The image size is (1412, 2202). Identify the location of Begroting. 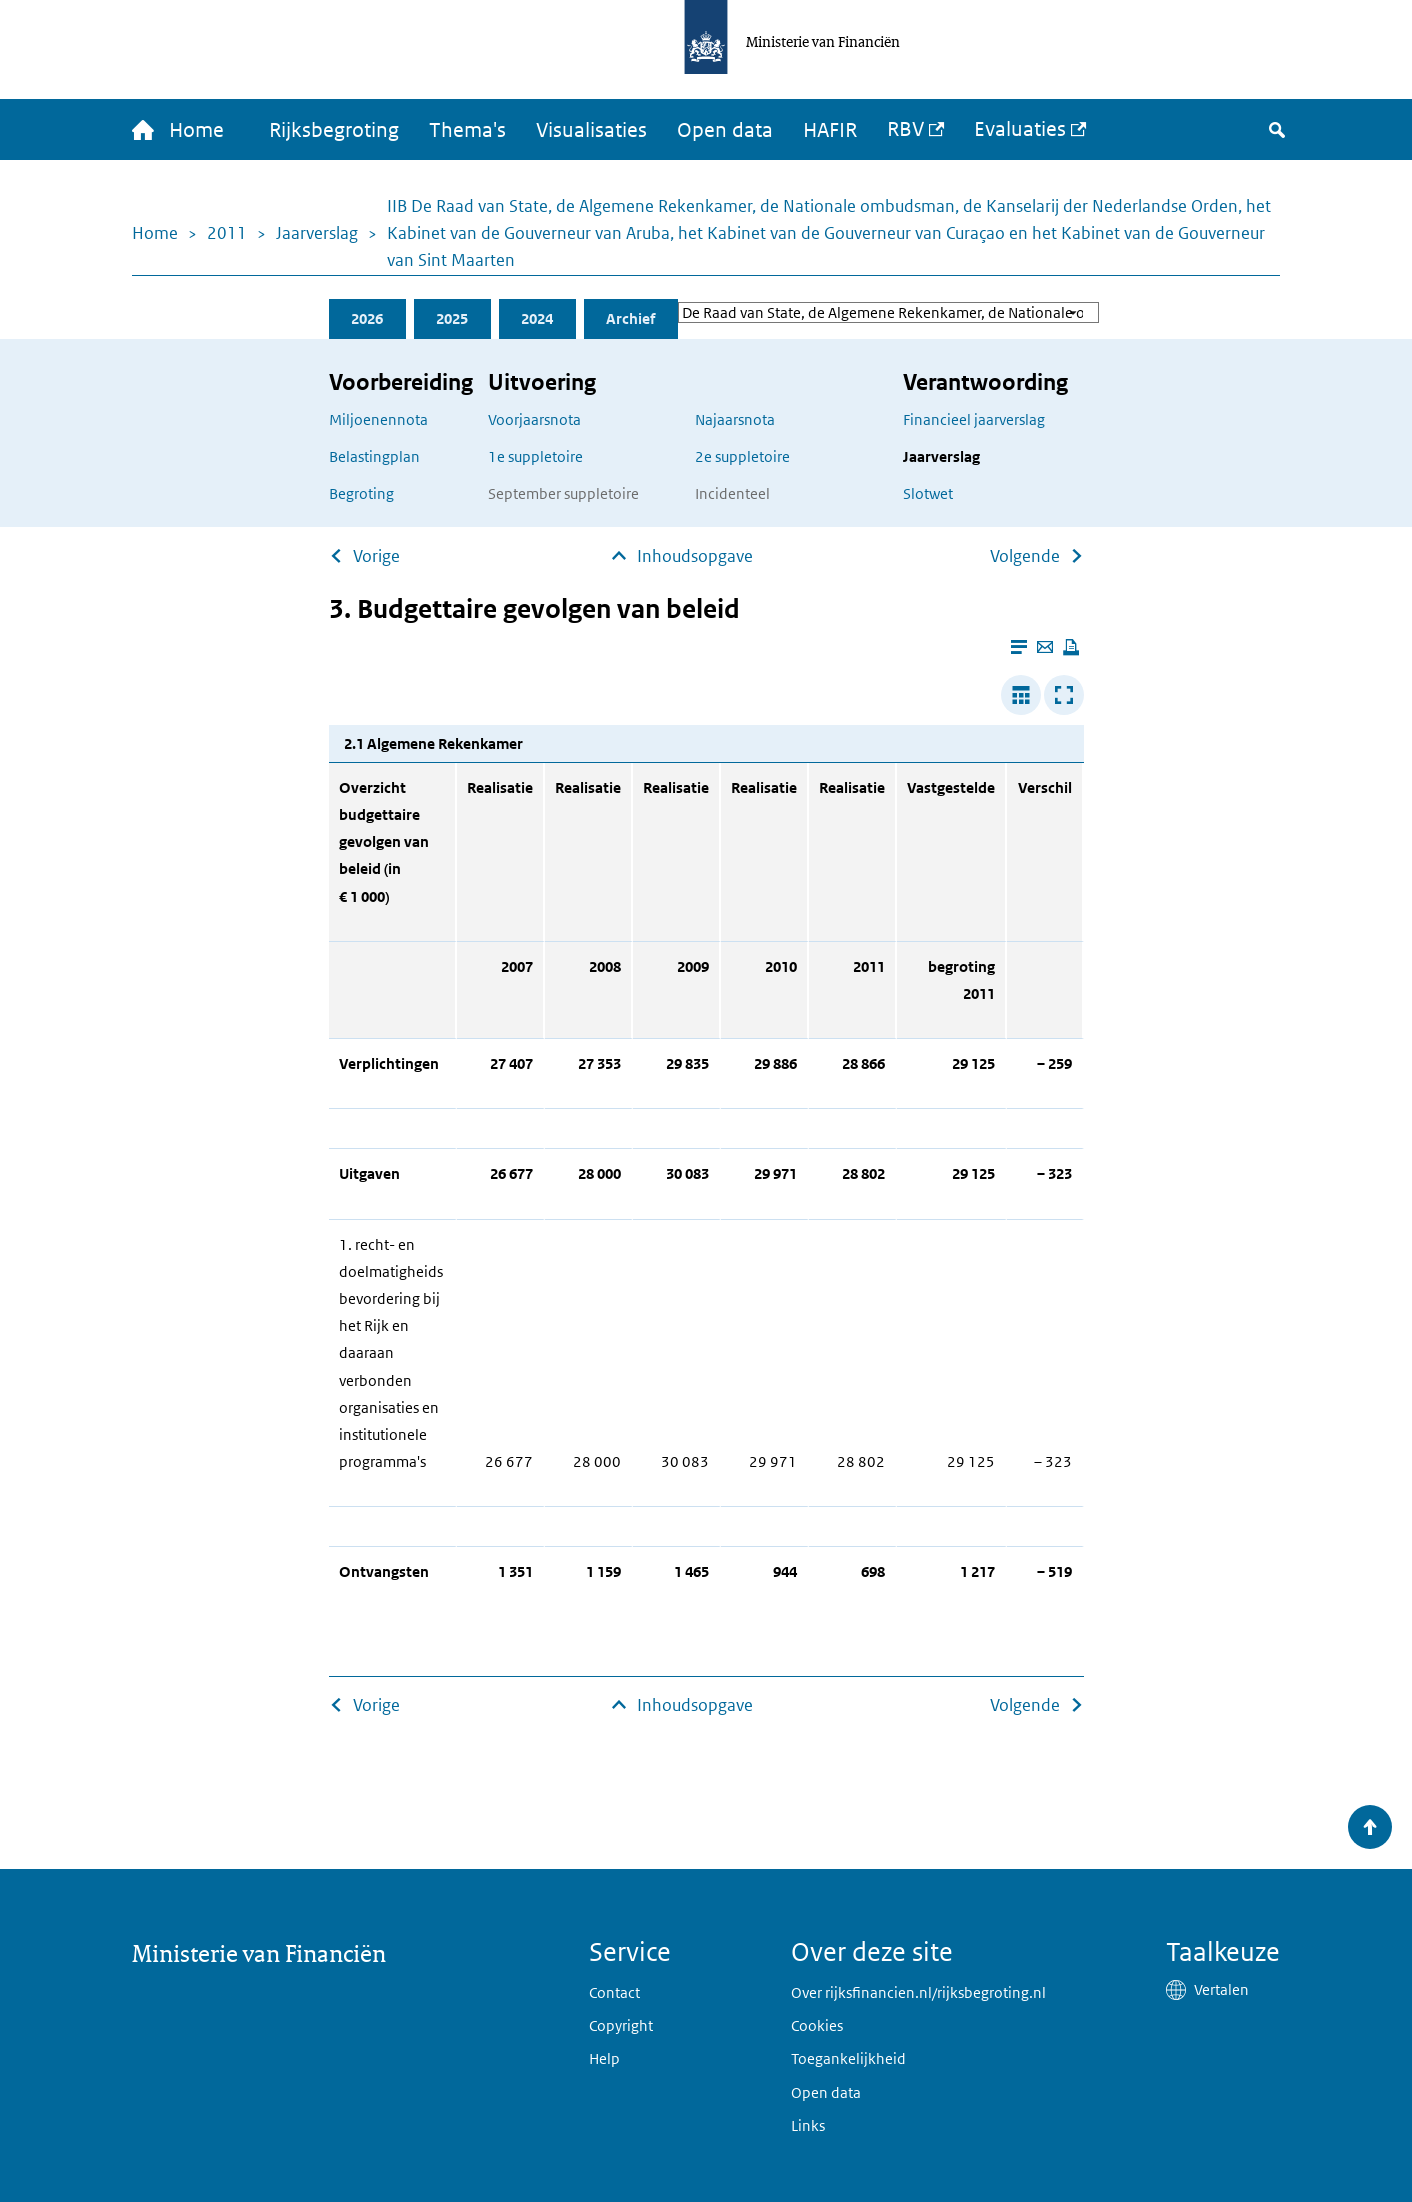
(361, 493).